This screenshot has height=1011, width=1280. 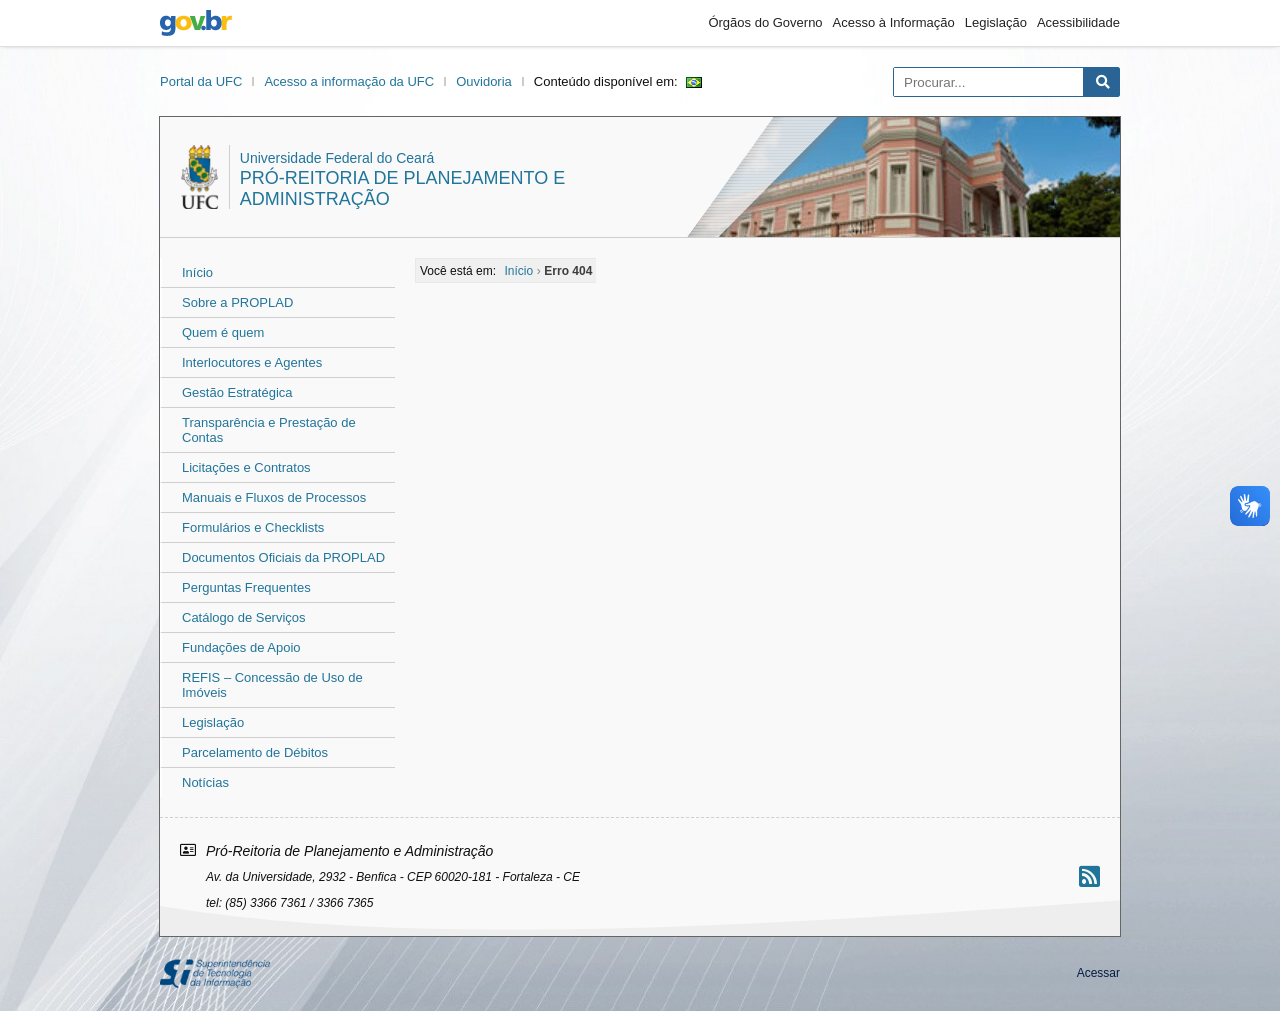 I want to click on Formulários e Checklists, so click(x=253, y=527).